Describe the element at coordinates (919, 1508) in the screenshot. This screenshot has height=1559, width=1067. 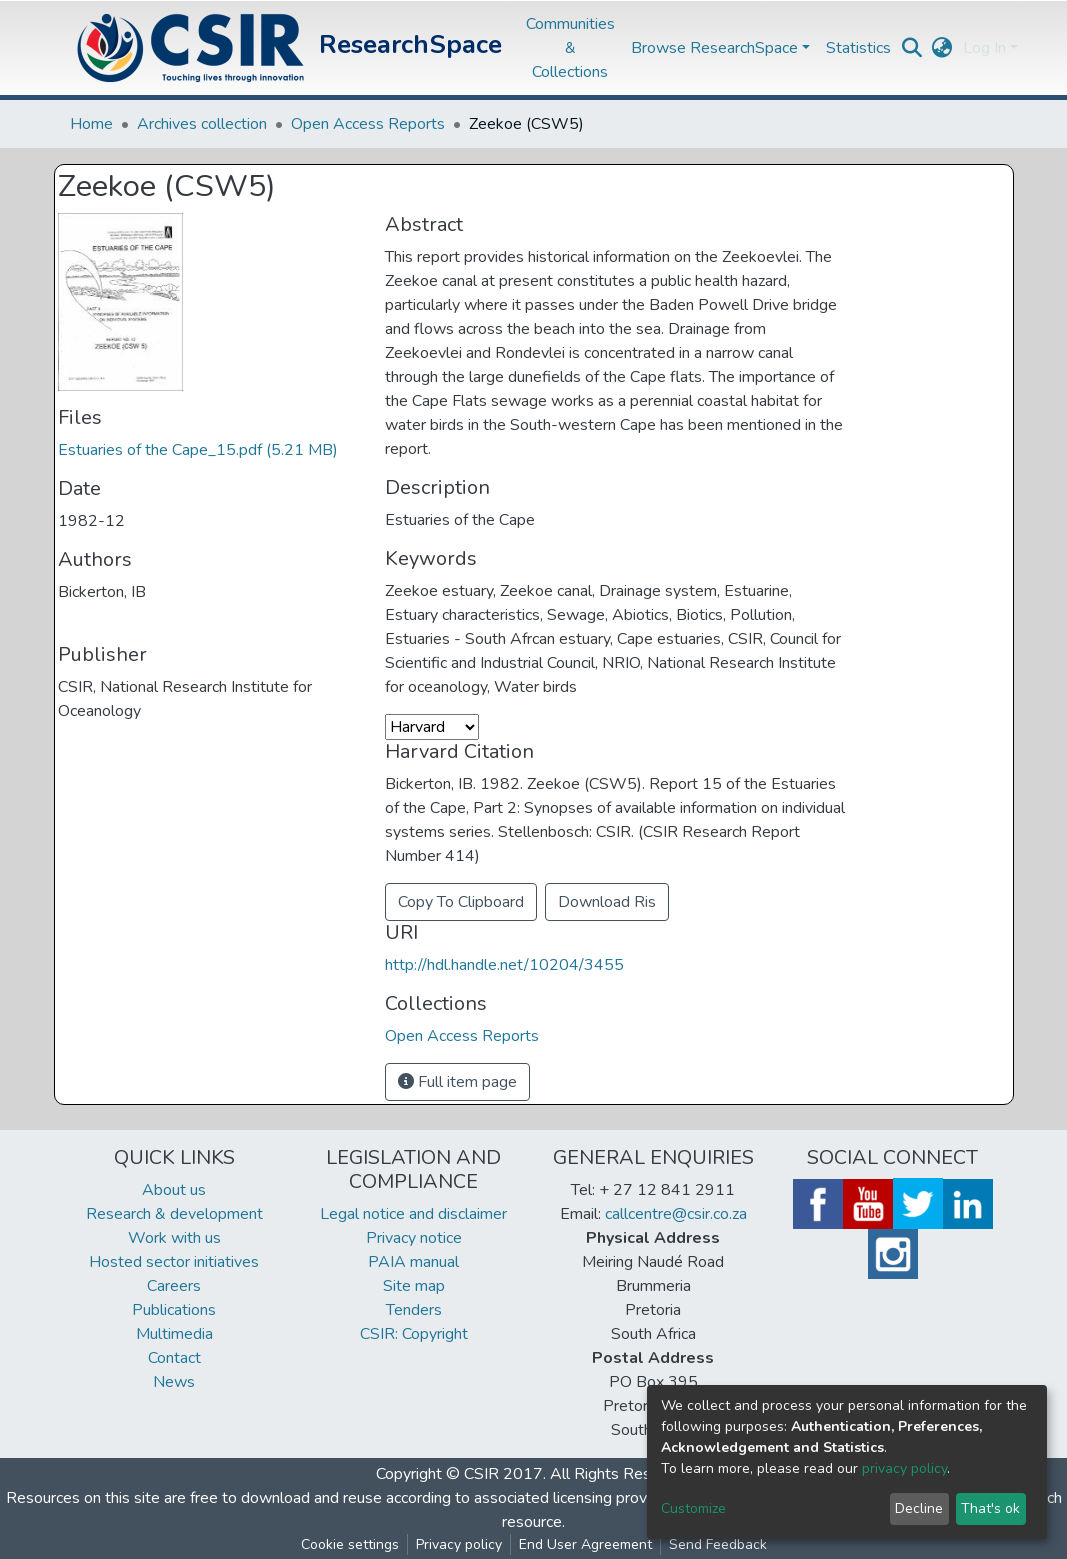
I see `Decline` at that location.